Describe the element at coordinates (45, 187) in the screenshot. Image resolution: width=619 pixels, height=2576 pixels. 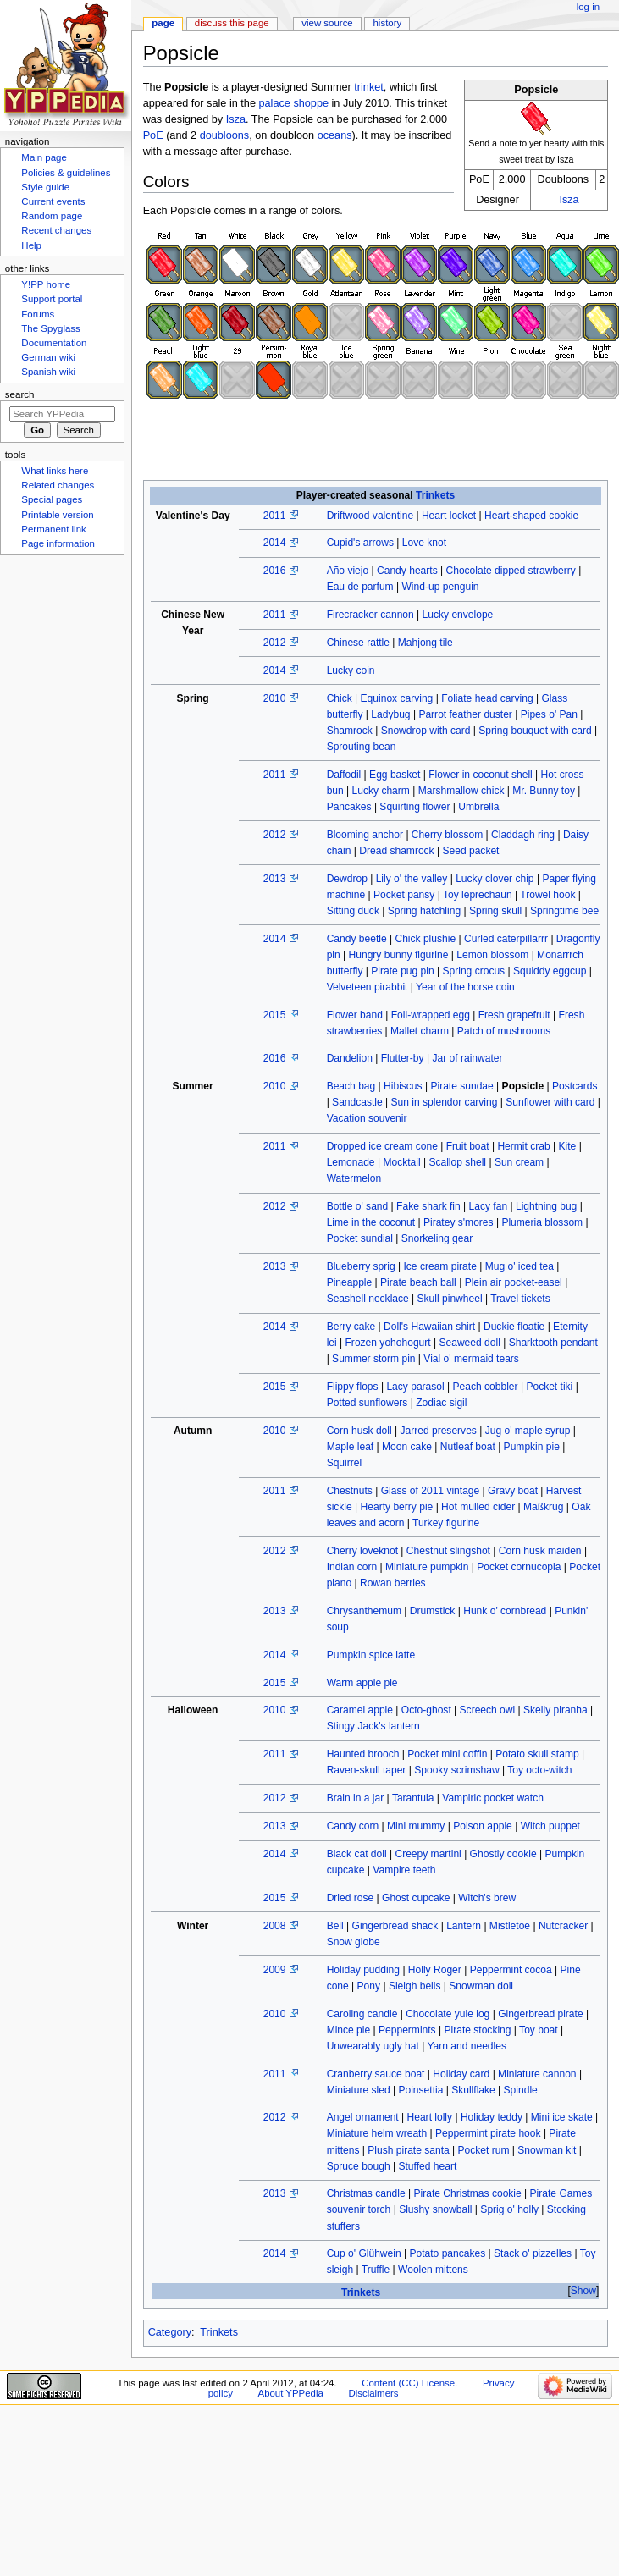
I see `Style guide` at that location.